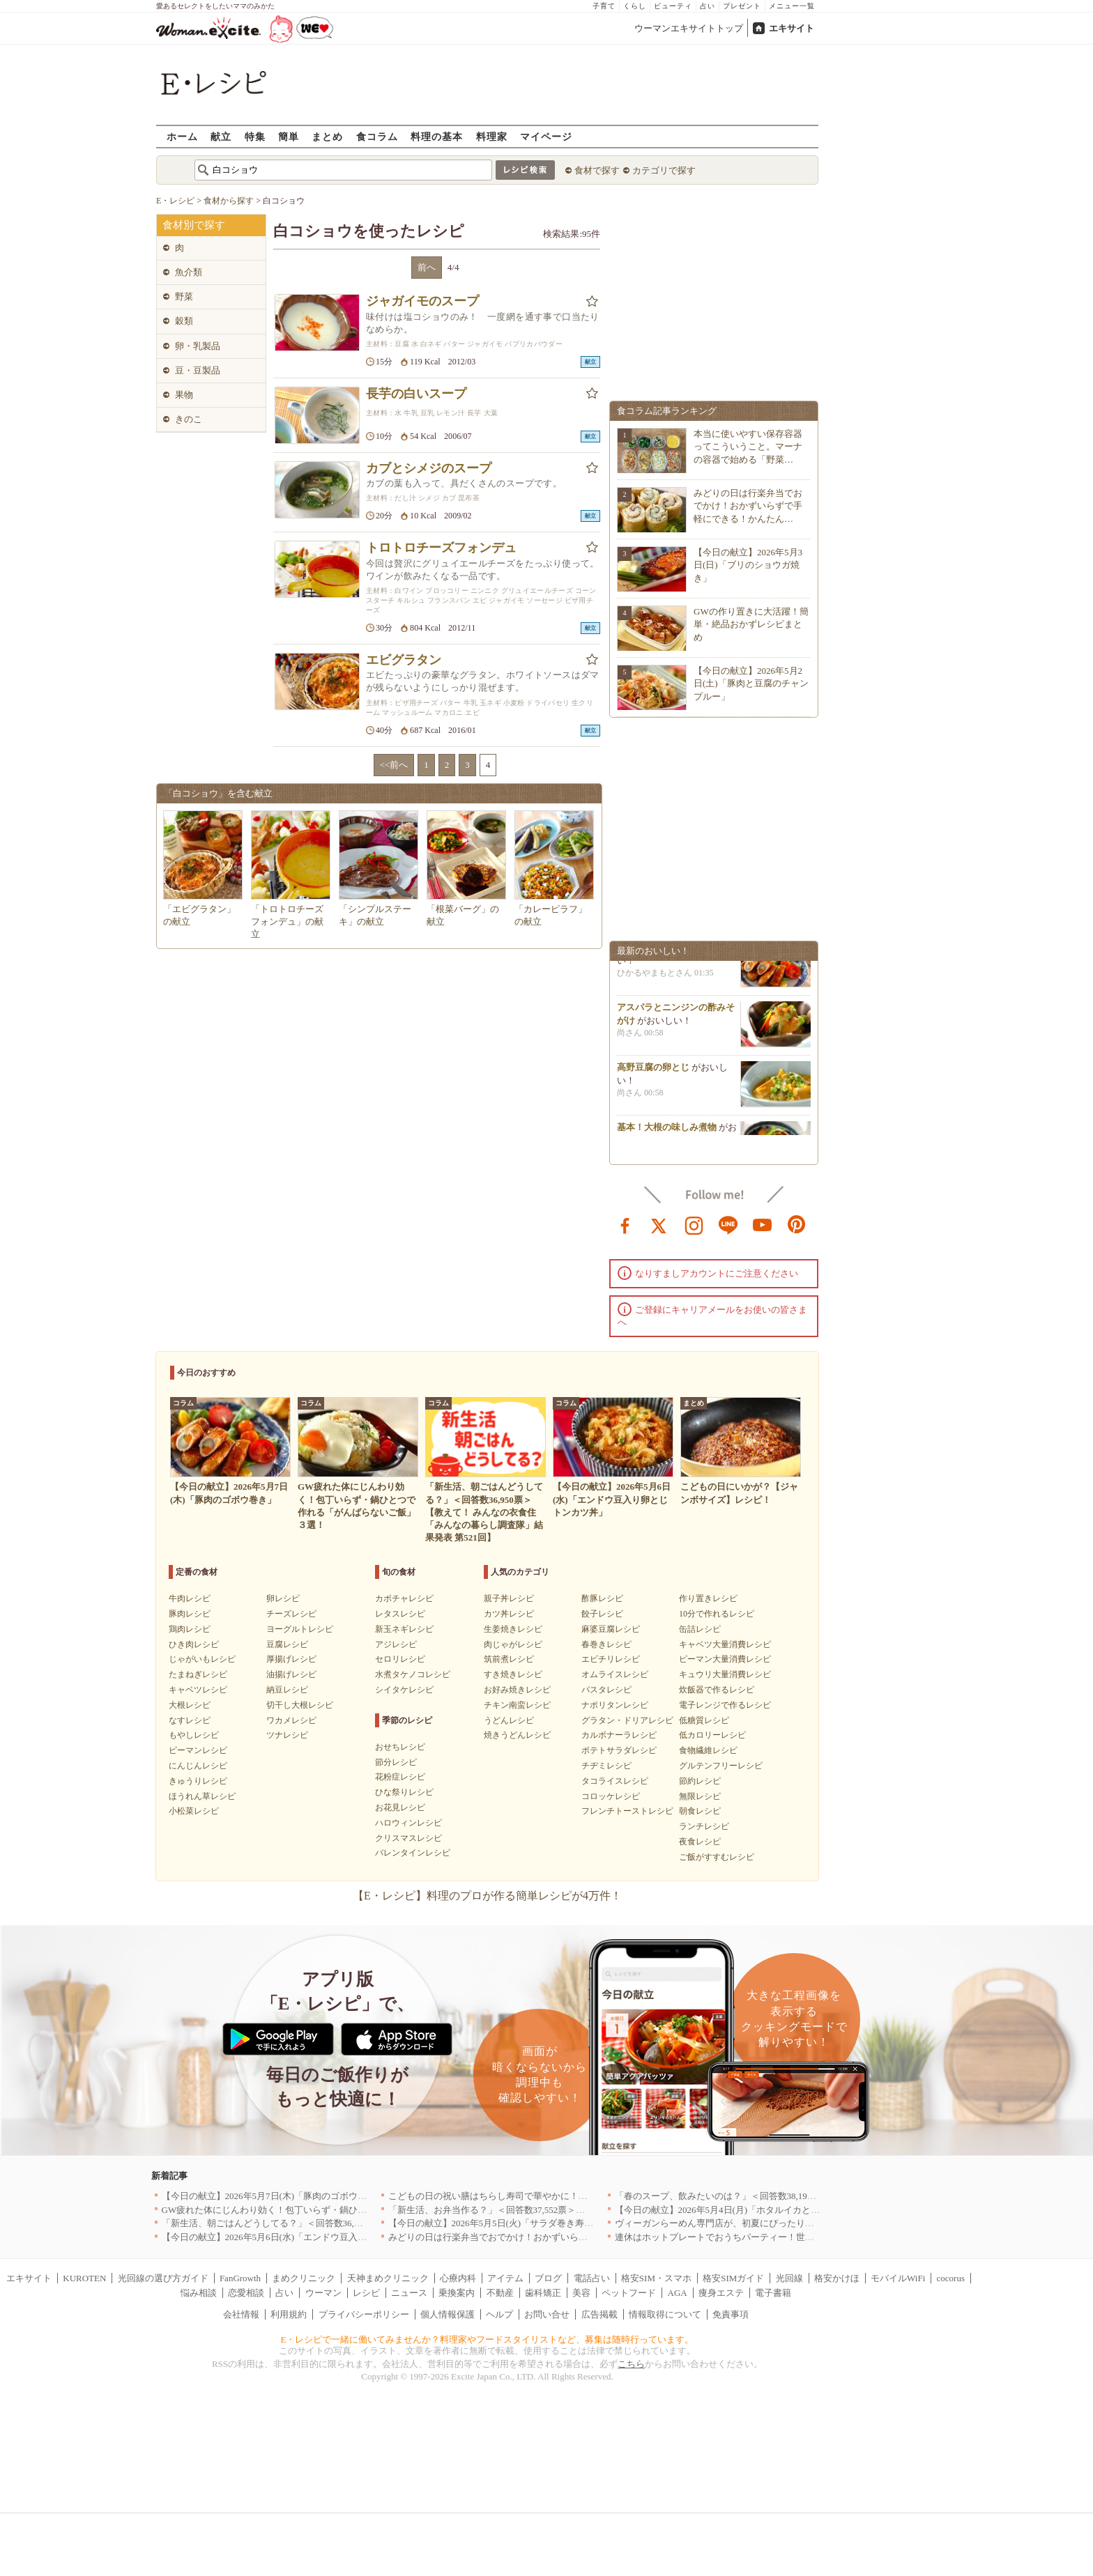 Image resolution: width=1093 pixels, height=2576 pixels. Describe the element at coordinates (323, 2293) in the screenshot. I see `ウーマン` at that location.